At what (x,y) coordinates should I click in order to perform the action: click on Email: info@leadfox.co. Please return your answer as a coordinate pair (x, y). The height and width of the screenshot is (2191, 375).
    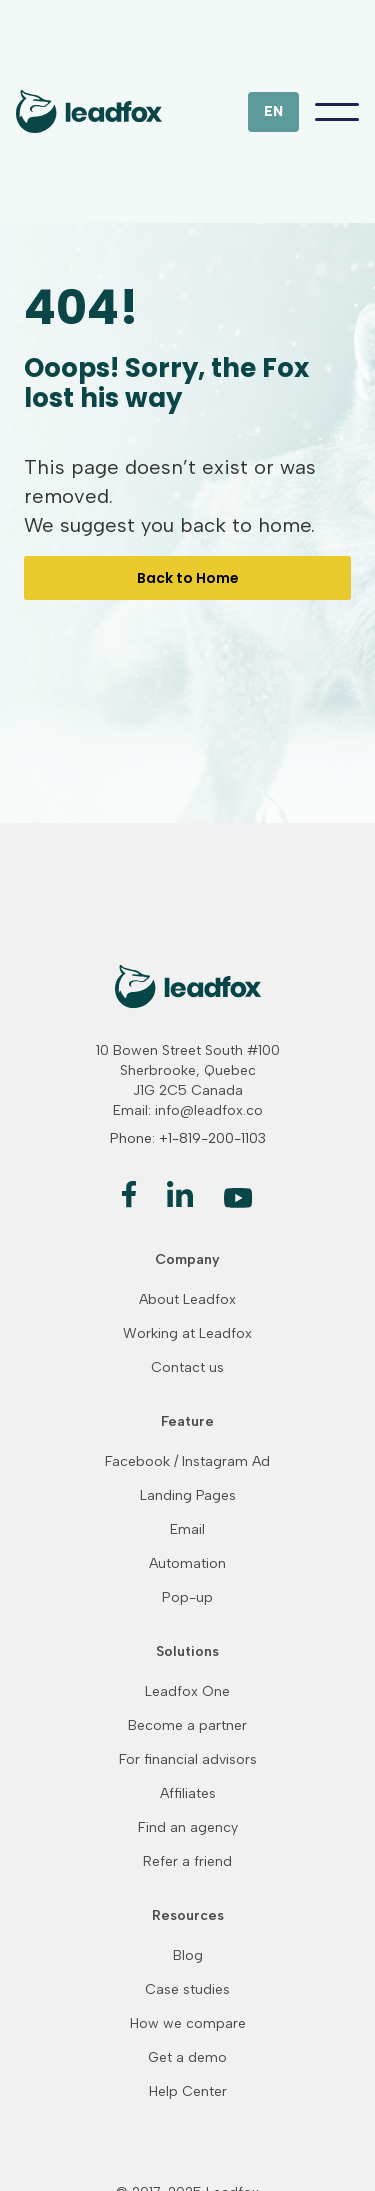
    Looking at the image, I should click on (188, 1110).